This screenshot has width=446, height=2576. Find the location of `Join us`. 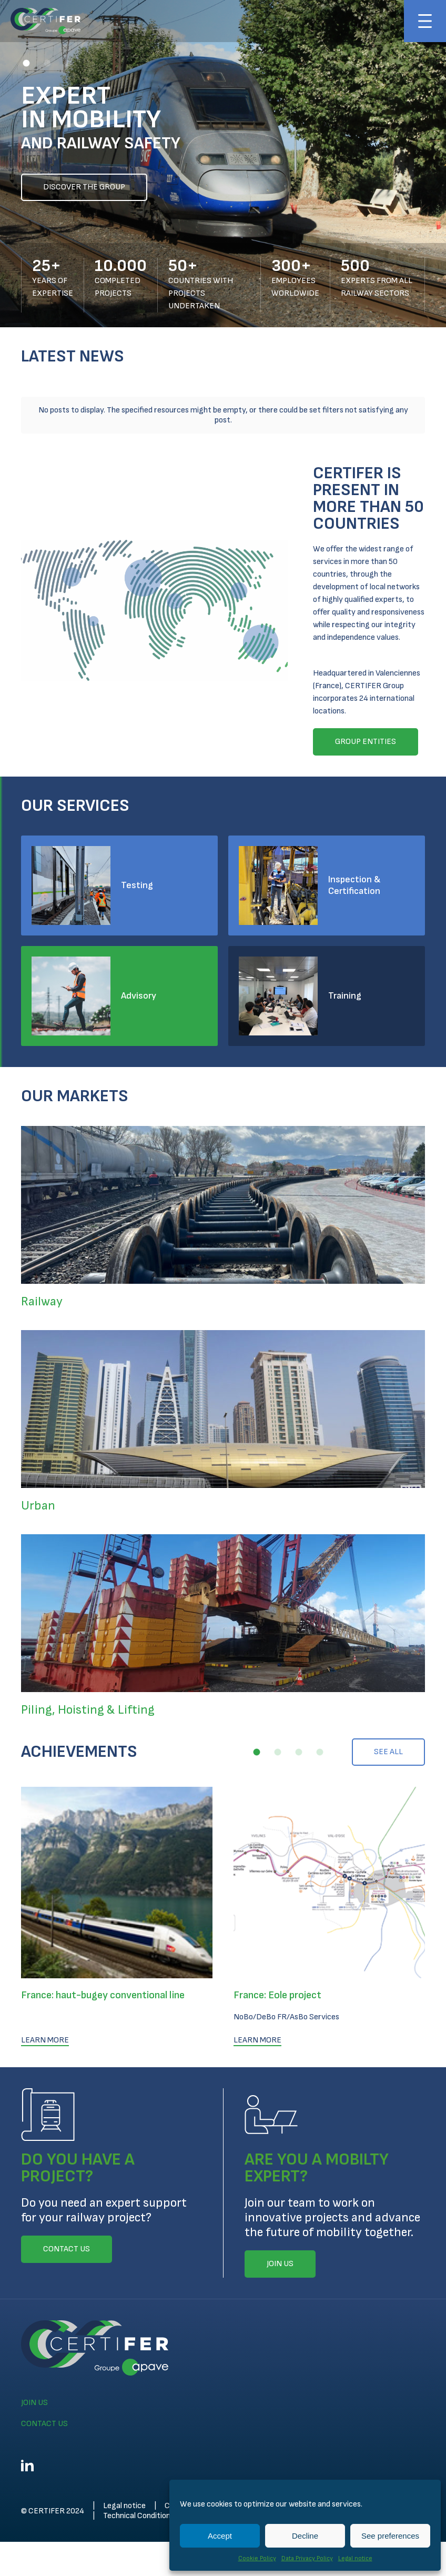

Join us is located at coordinates (34, 2387).